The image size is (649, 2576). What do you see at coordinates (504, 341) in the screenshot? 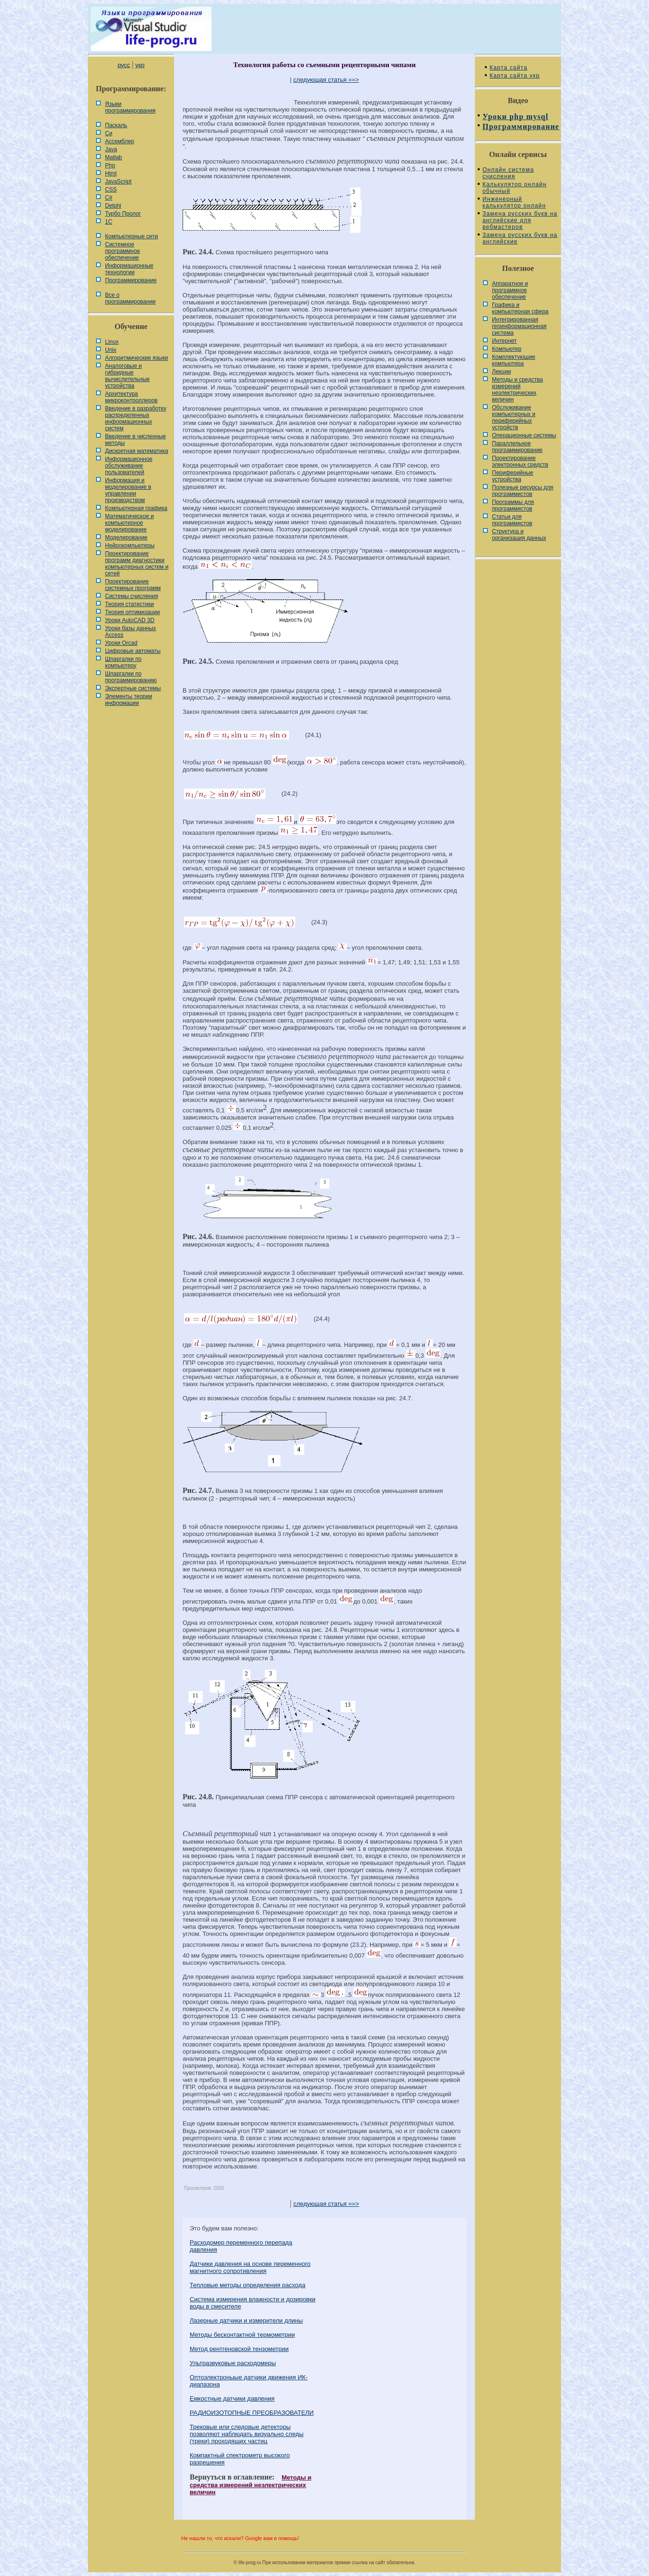
I see `Интернет` at bounding box center [504, 341].